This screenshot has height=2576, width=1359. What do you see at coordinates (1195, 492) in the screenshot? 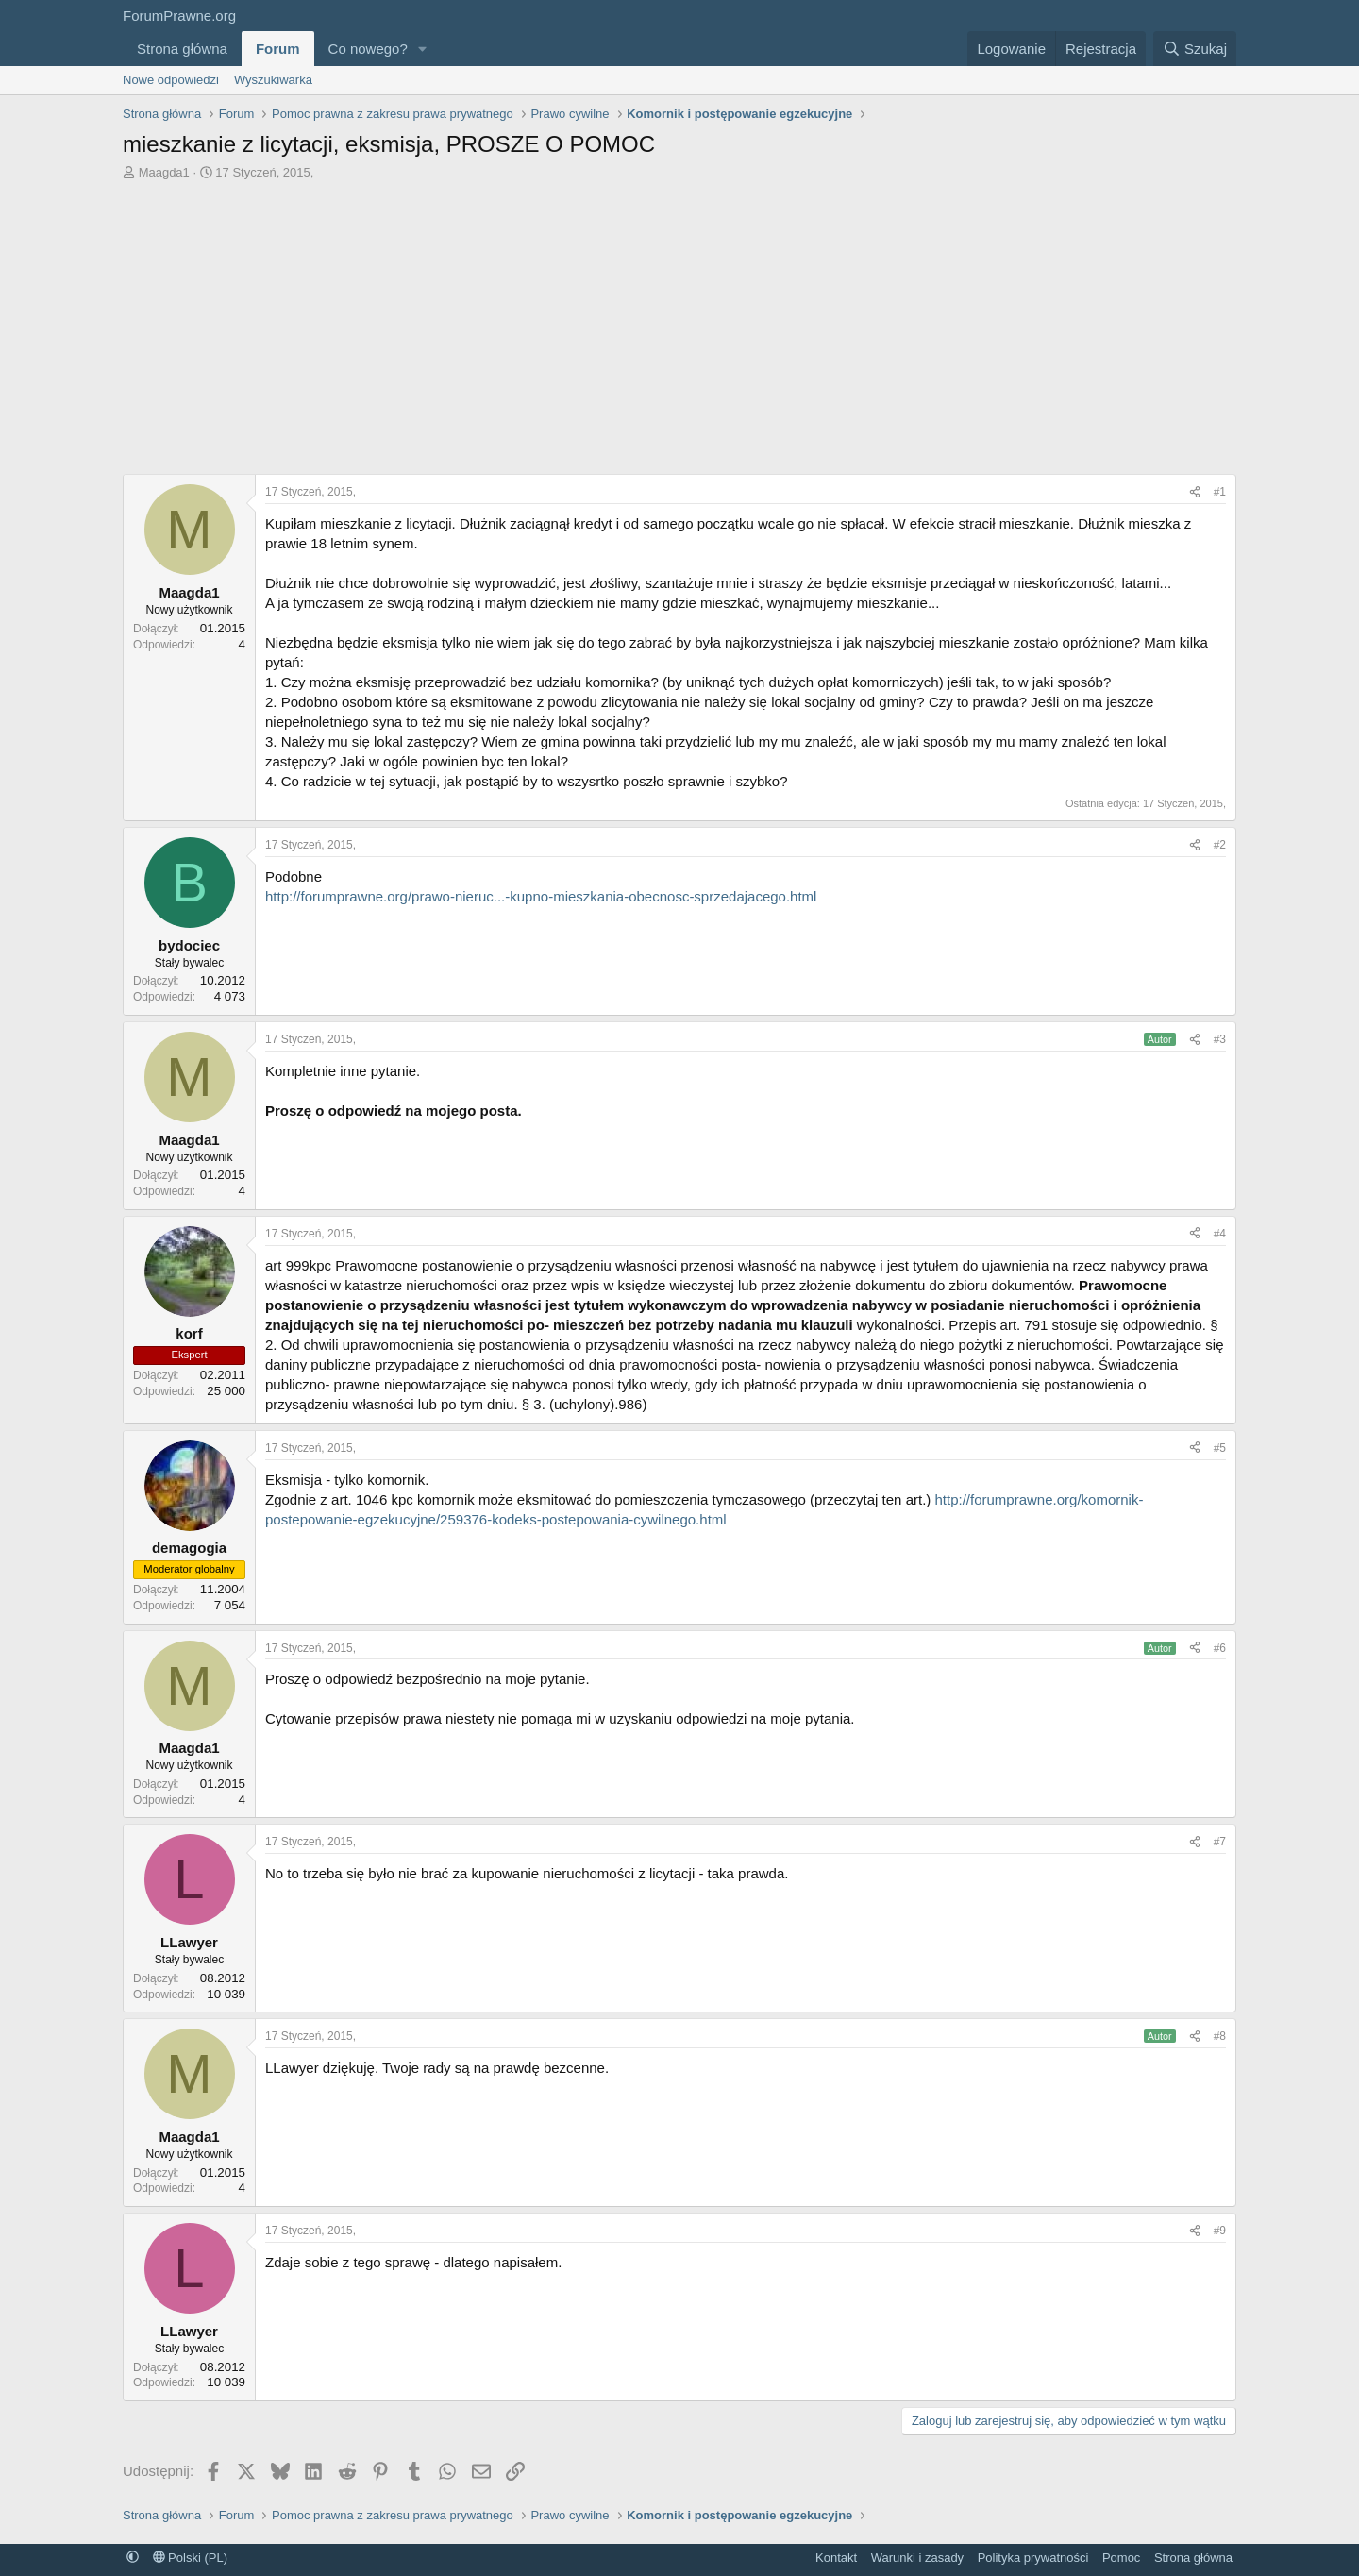
I see `[Udostępnij]` at bounding box center [1195, 492].